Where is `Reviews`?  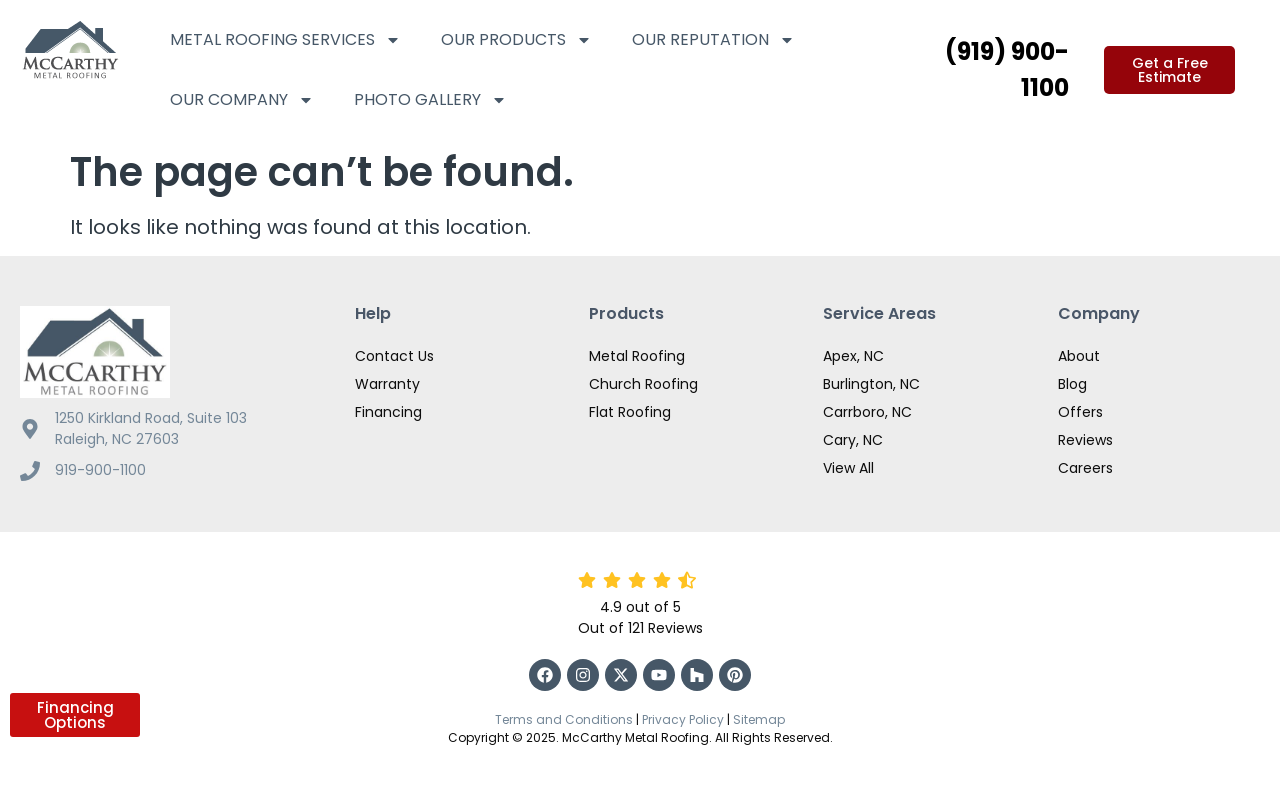
Reviews is located at coordinates (1085, 440).